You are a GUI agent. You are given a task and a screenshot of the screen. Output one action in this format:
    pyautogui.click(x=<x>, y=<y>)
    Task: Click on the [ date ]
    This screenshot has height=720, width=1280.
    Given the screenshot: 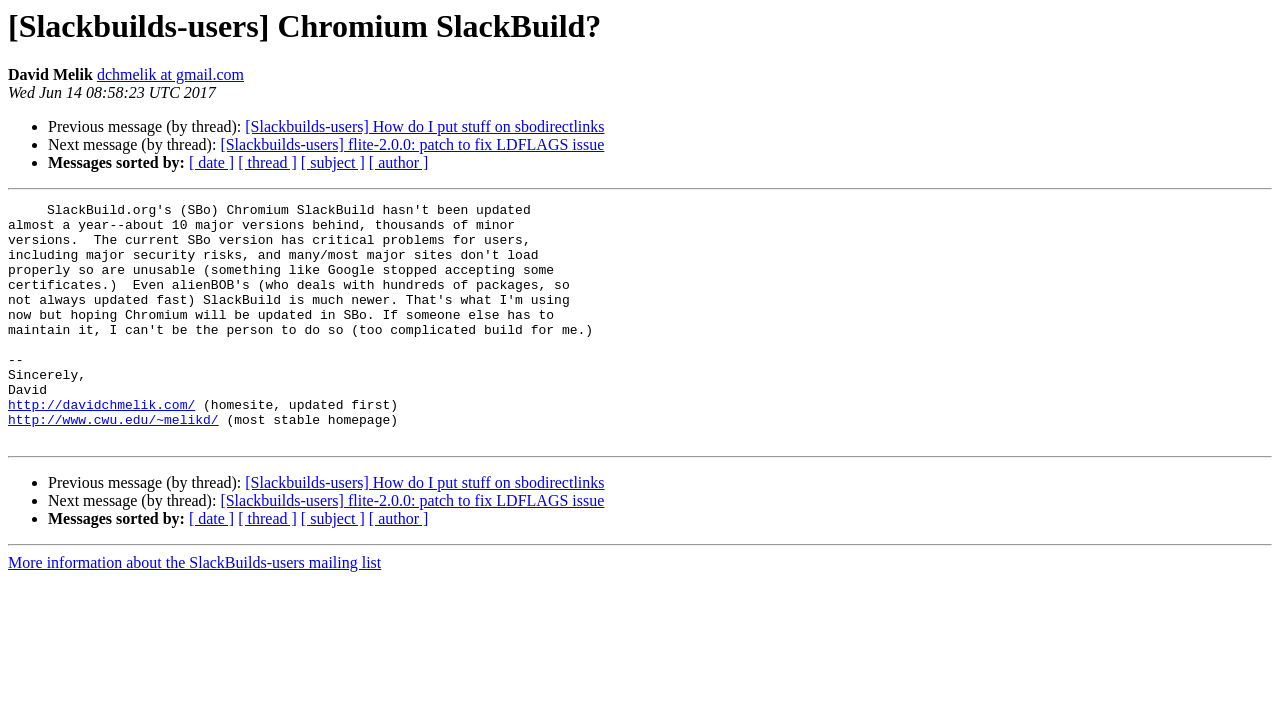 What is the action you would take?
    pyautogui.click(x=211, y=162)
    